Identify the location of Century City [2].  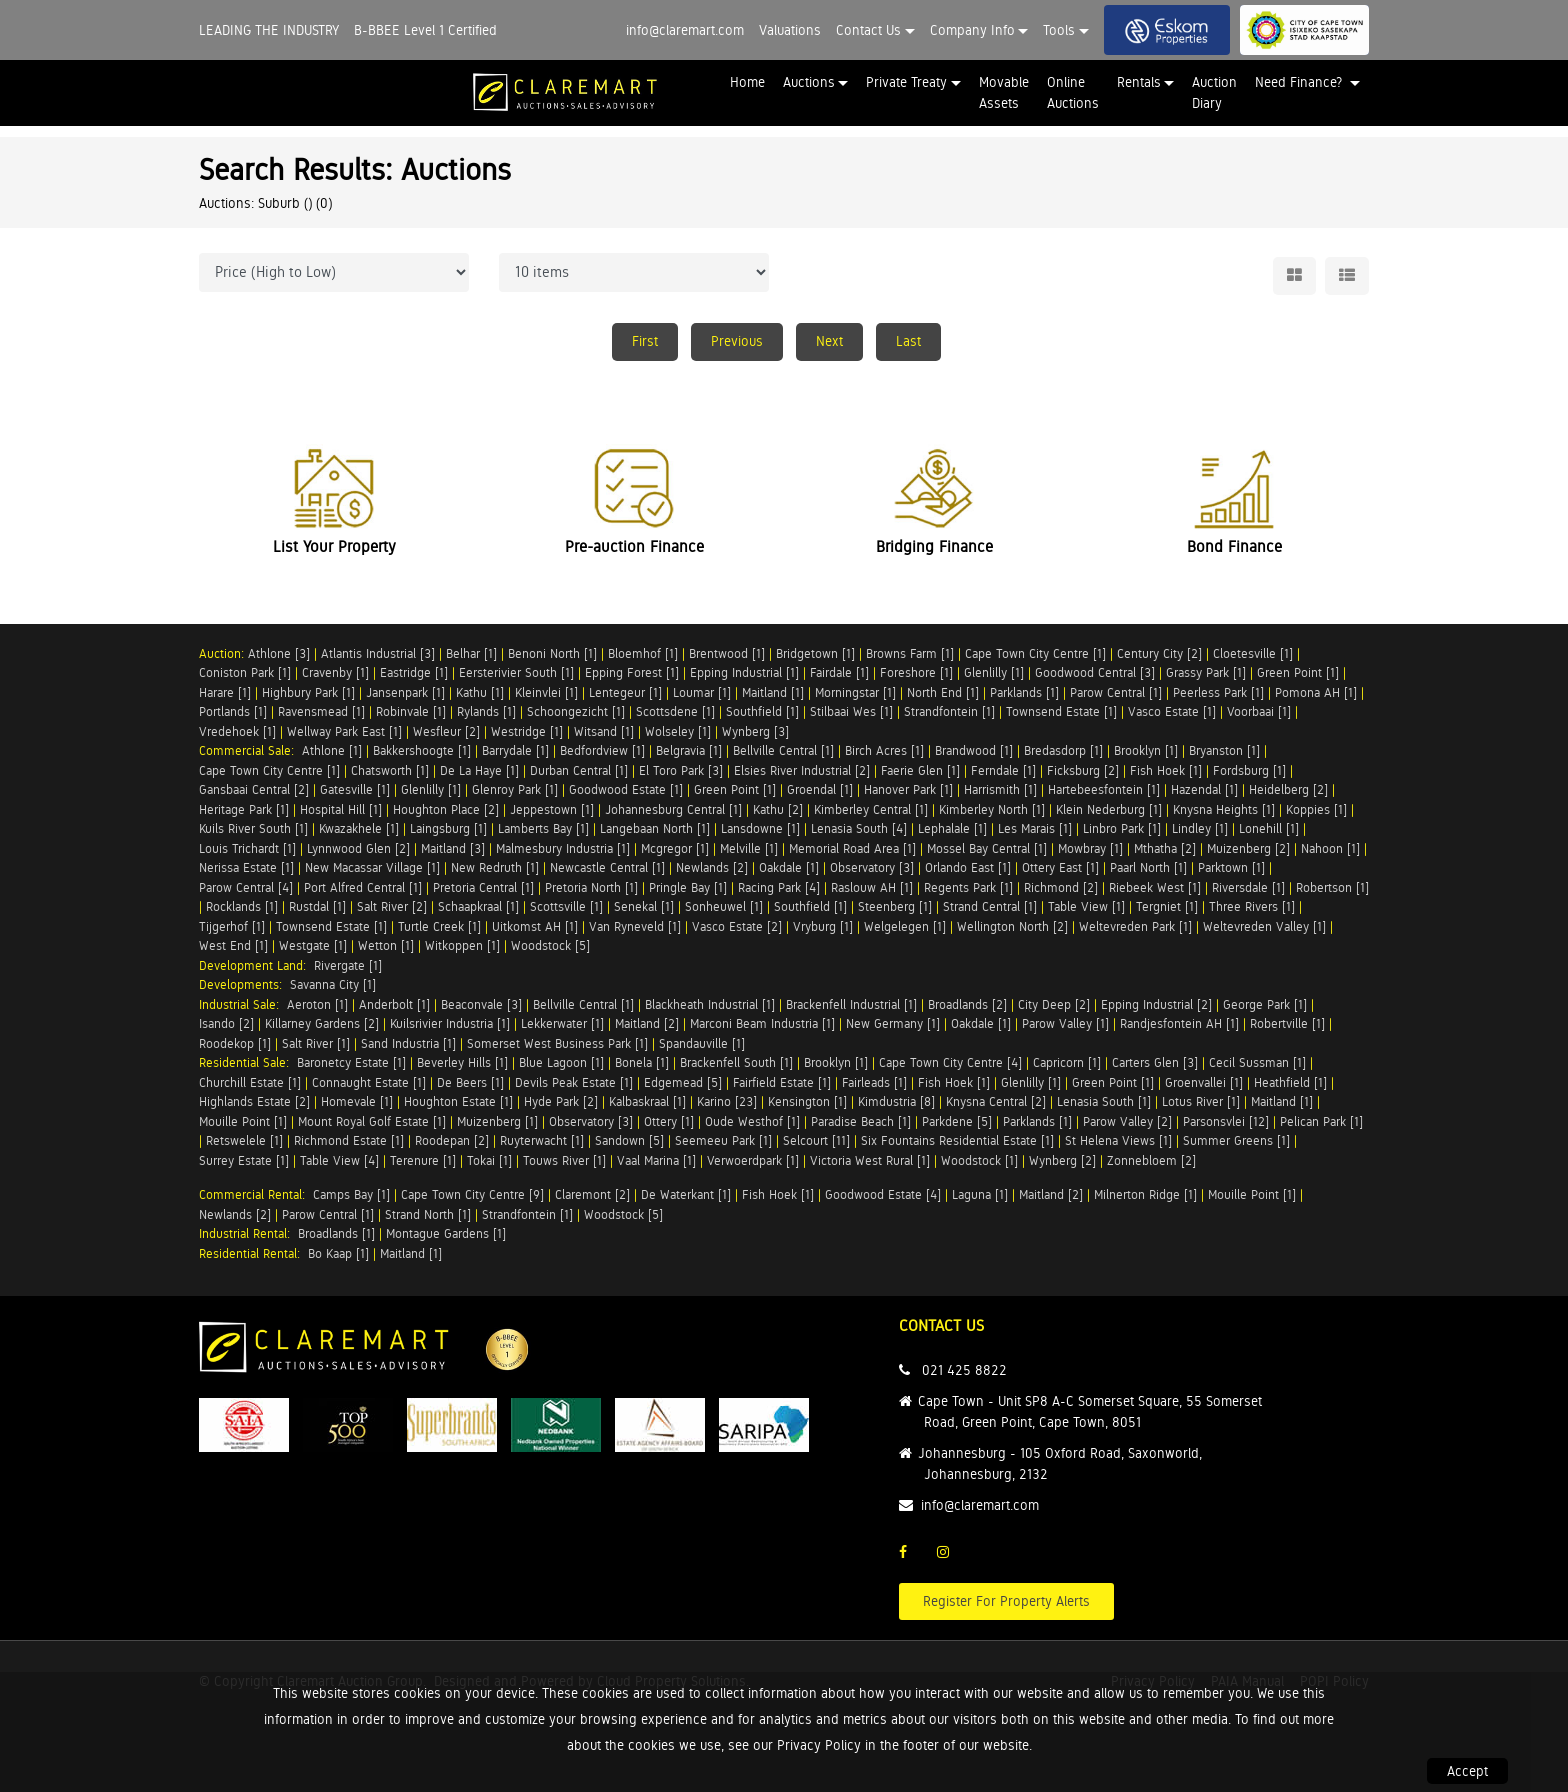
(1159, 653).